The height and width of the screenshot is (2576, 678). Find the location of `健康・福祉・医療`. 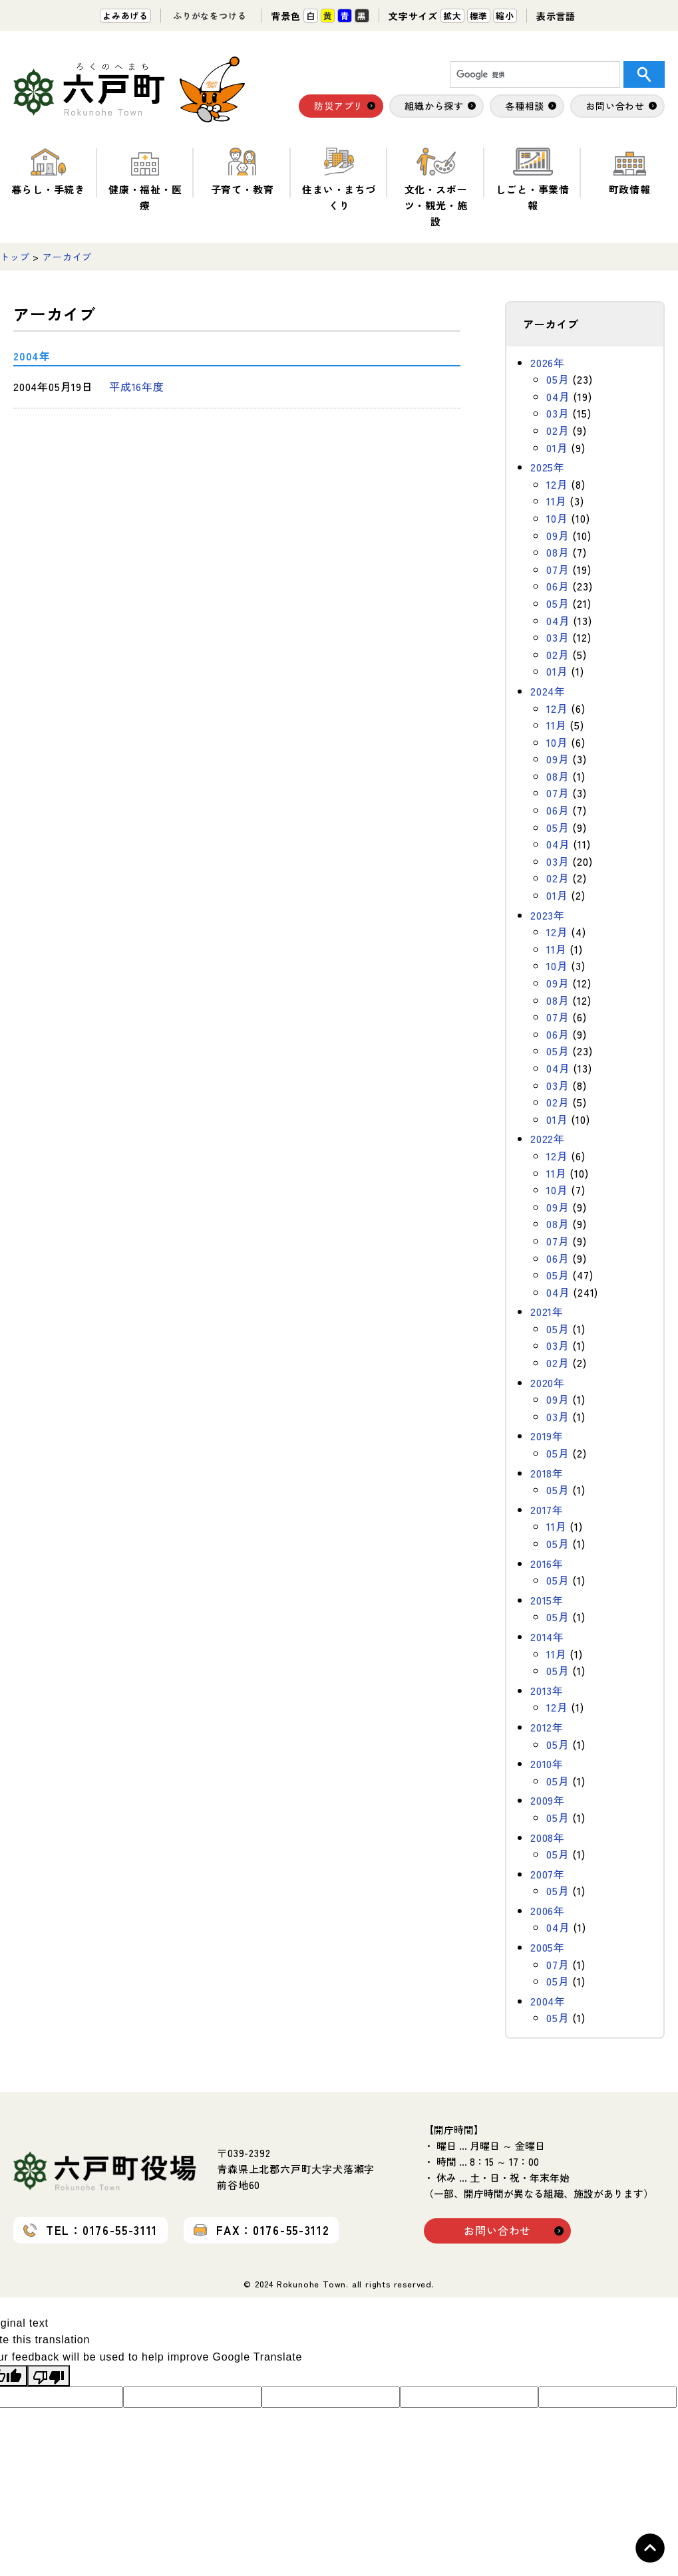

健康・福祉・医療 is located at coordinates (145, 180).